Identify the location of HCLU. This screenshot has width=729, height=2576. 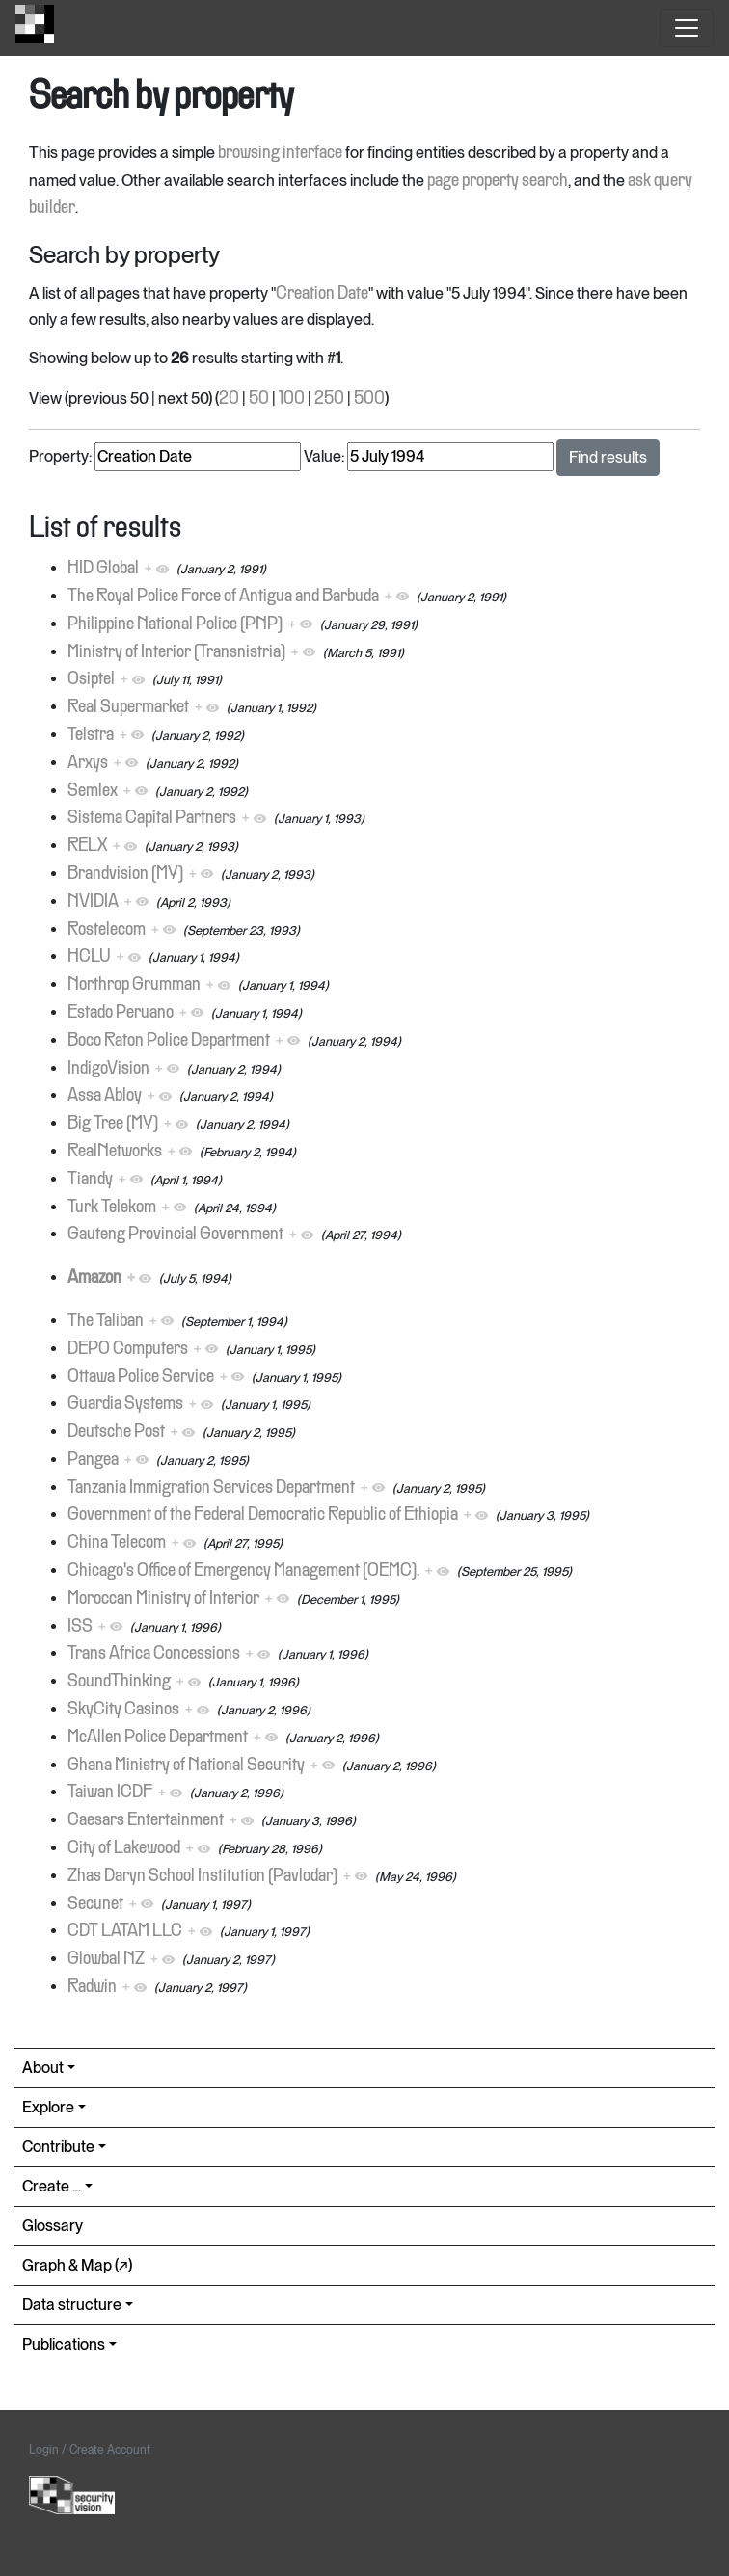
(89, 957).